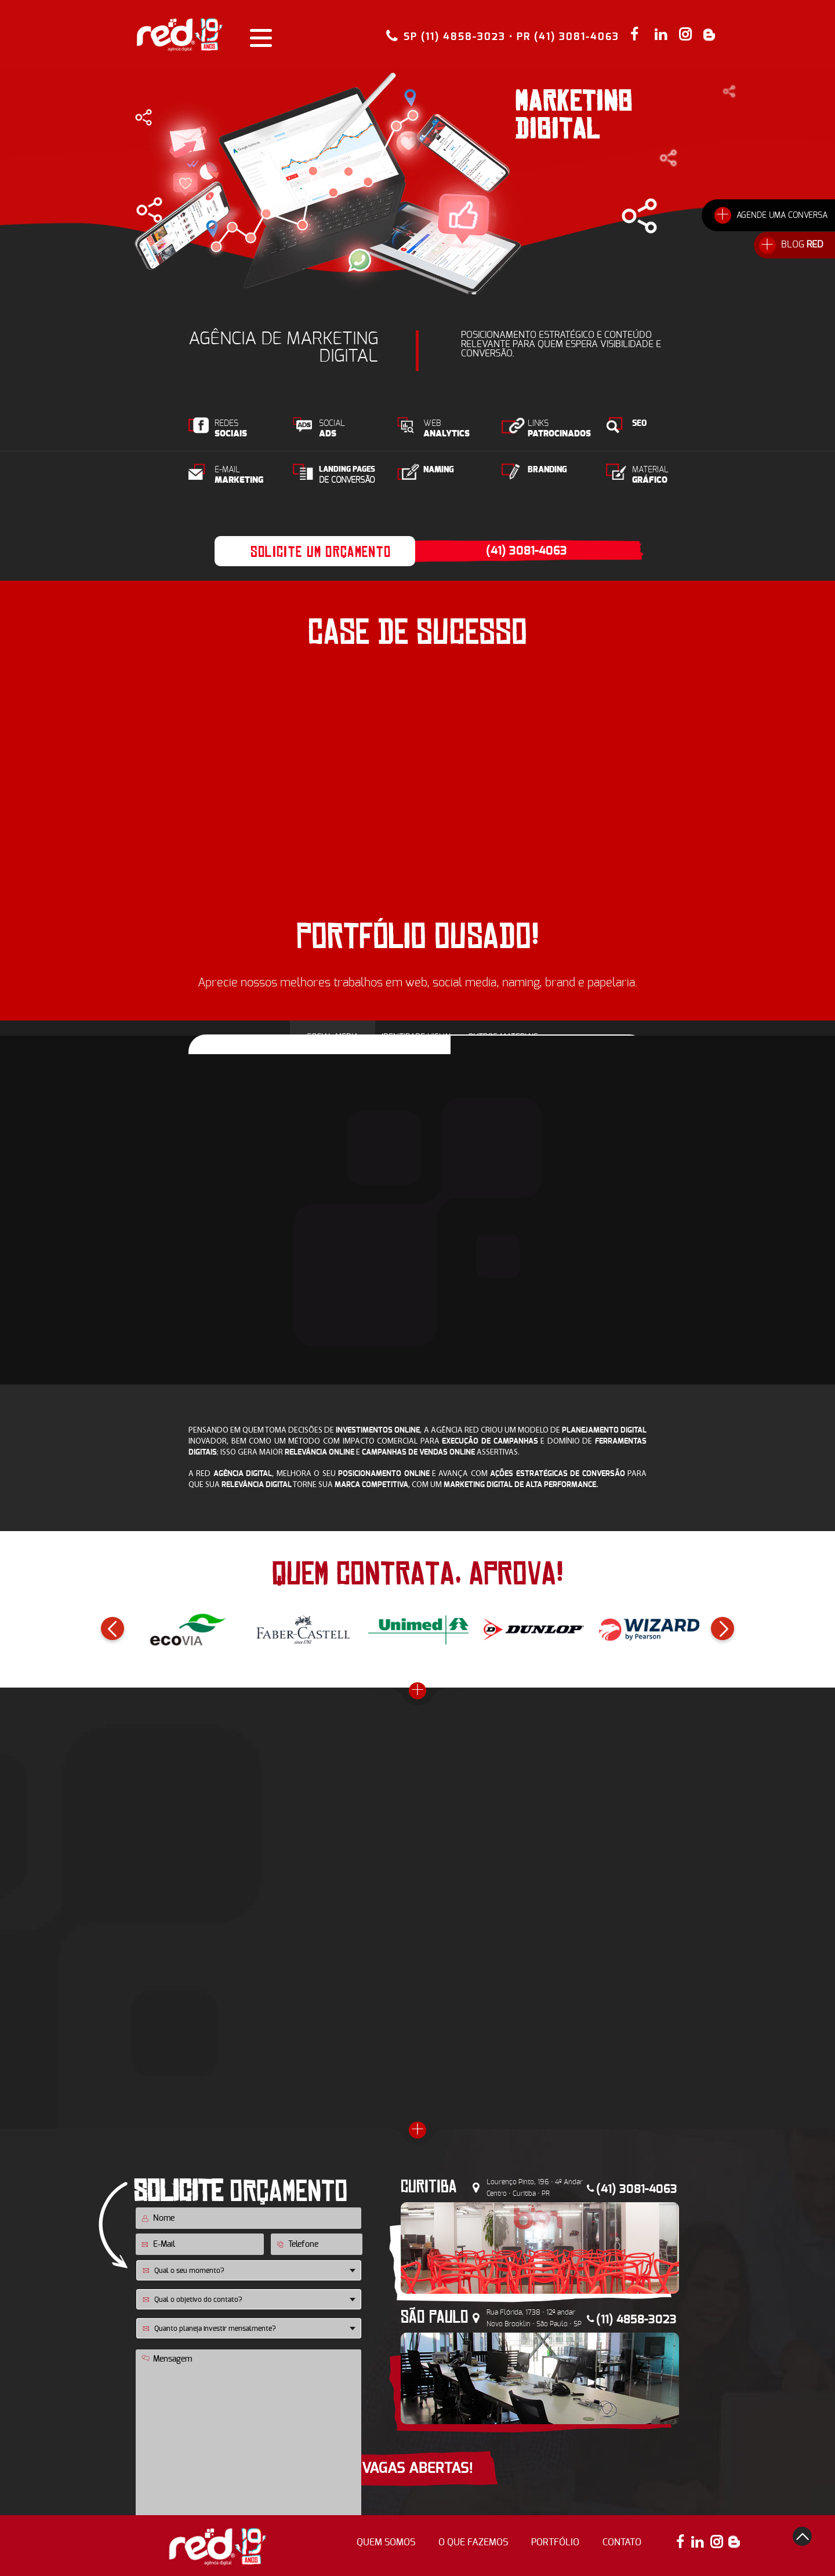 The image size is (835, 2576). What do you see at coordinates (455, 36) in the screenshot?
I see `SP (11) 4858-3023` at bounding box center [455, 36].